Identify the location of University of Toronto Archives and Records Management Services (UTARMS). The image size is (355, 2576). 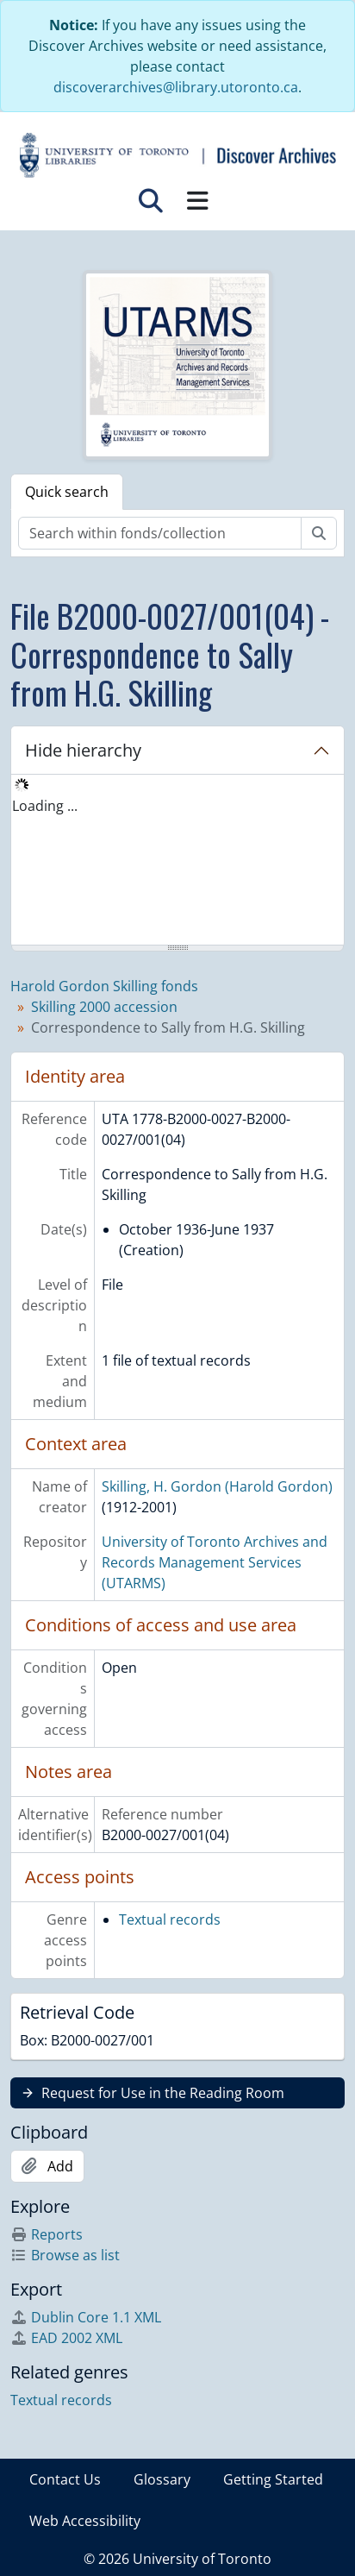
(214, 1562).